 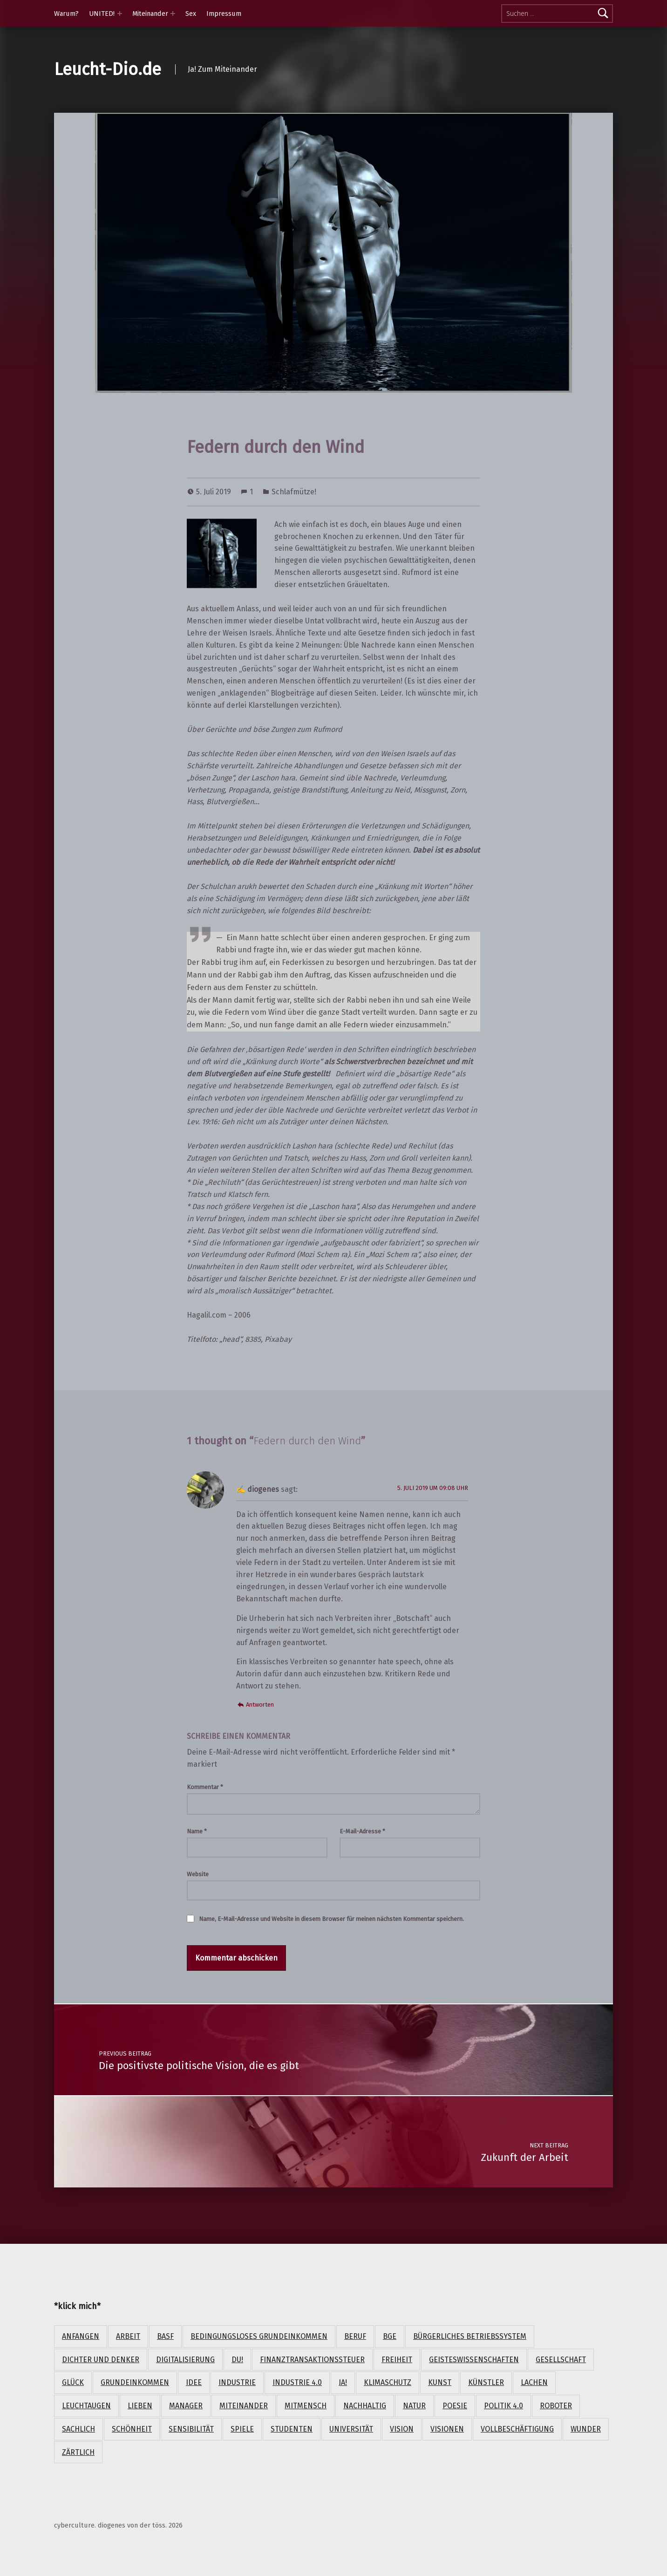 I want to click on Mitmensch, so click(x=306, y=2405).